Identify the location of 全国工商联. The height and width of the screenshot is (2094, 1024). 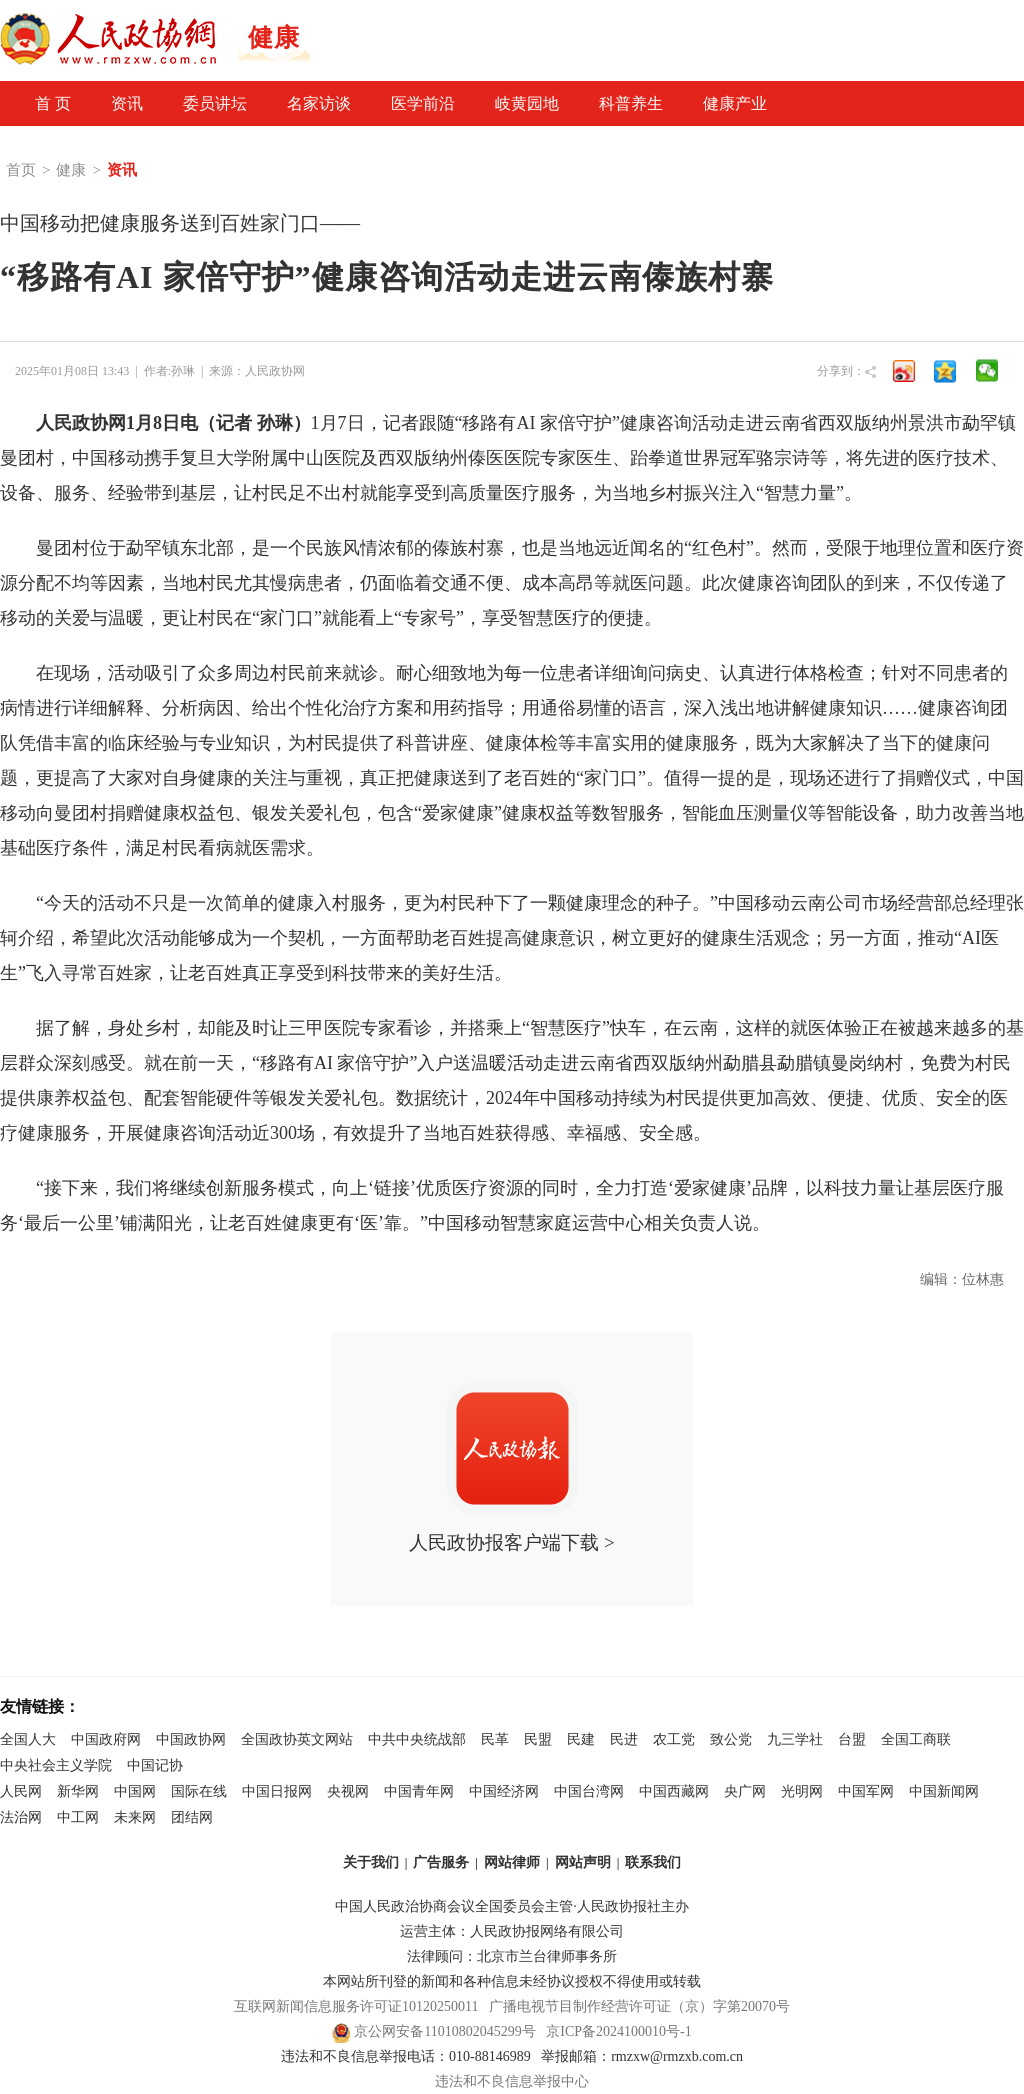
(916, 1739).